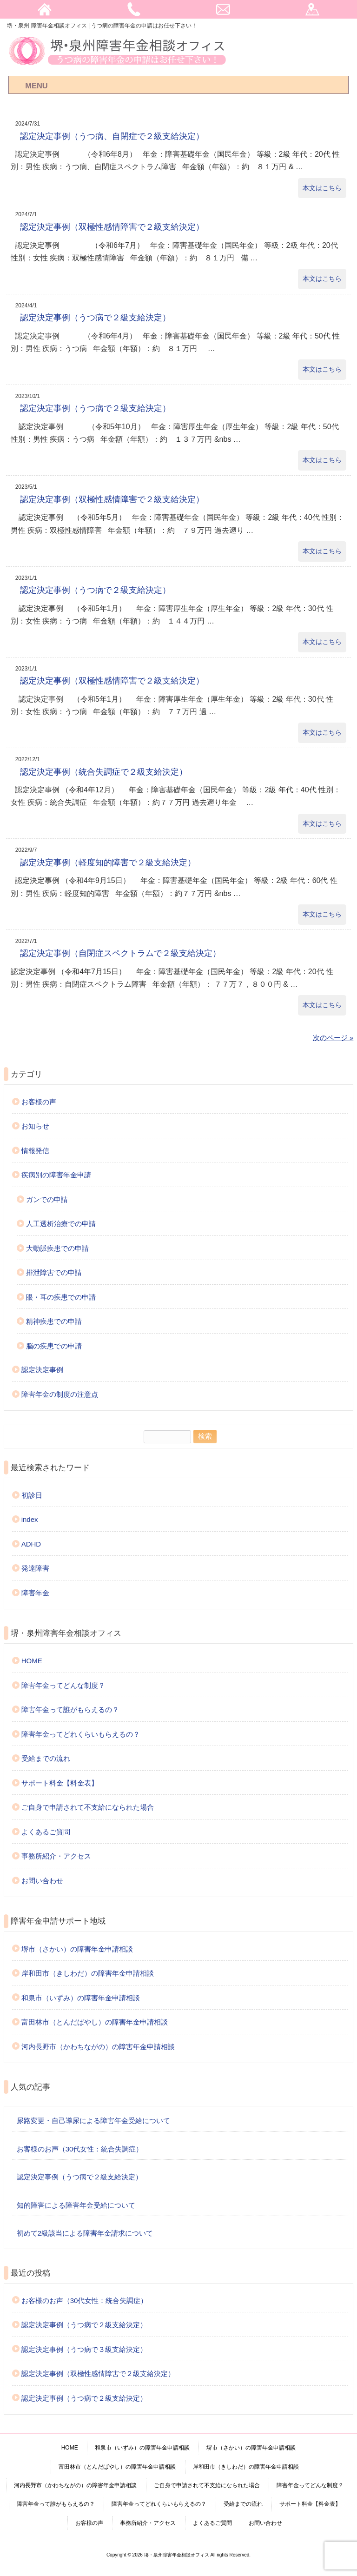  What do you see at coordinates (42, 1881) in the screenshot?
I see `お問い合わせ` at bounding box center [42, 1881].